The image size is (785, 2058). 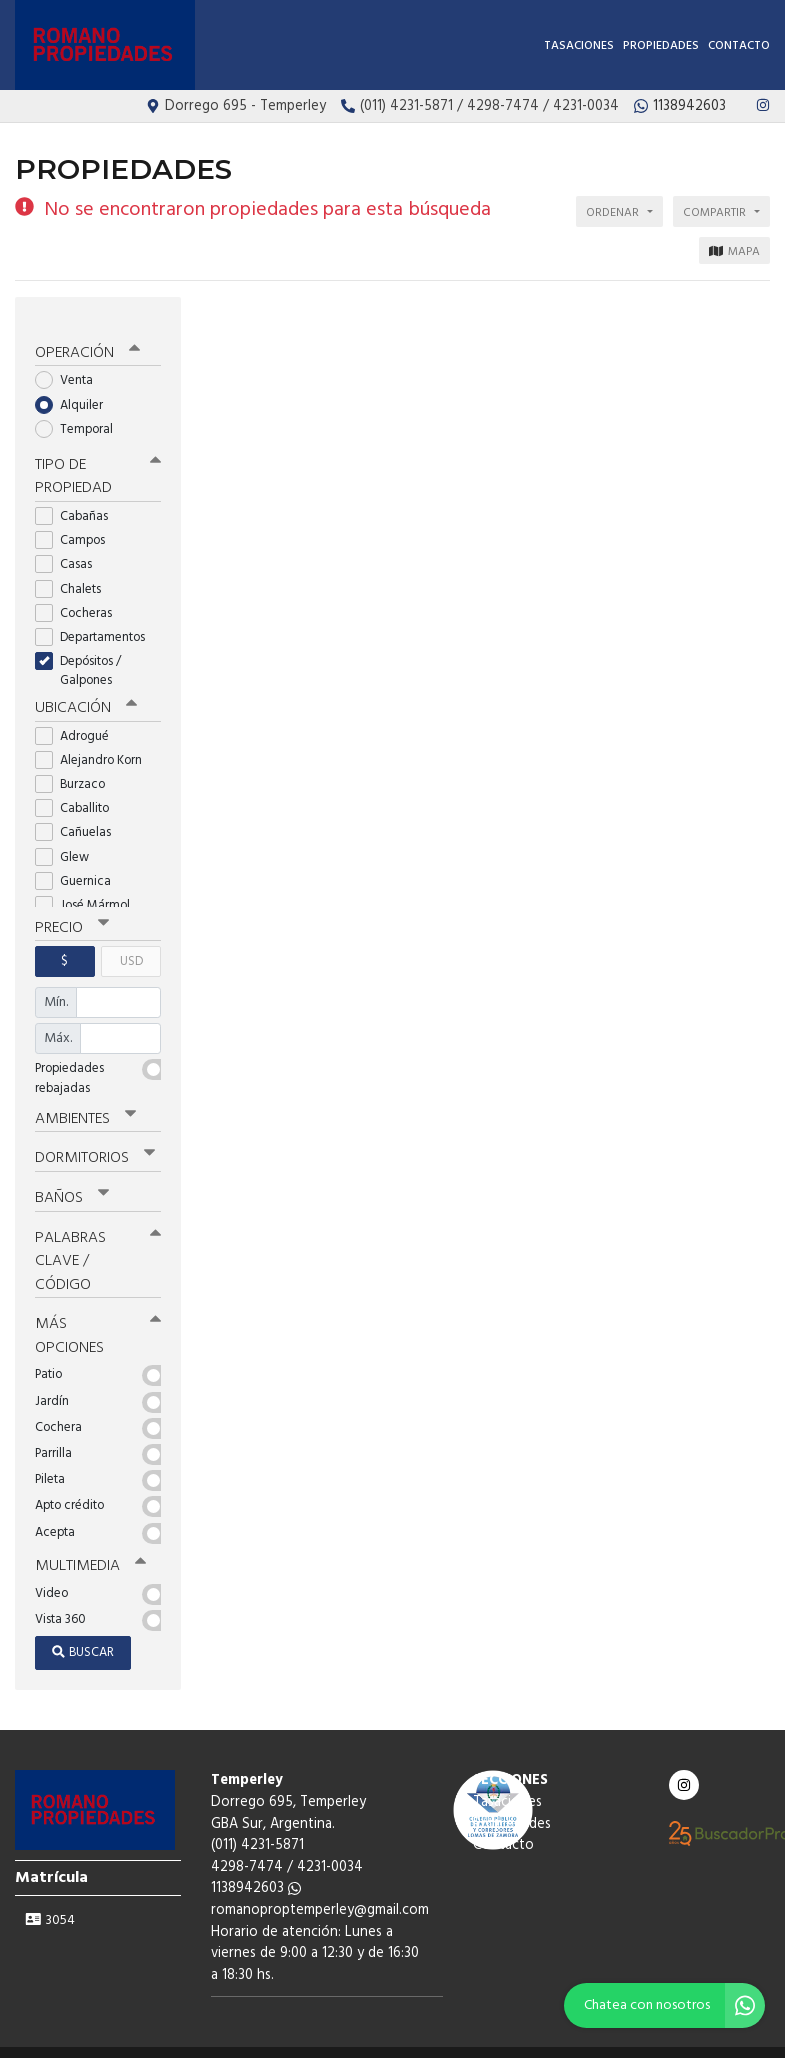 I want to click on Multimedia, so click(x=89, y=1545).